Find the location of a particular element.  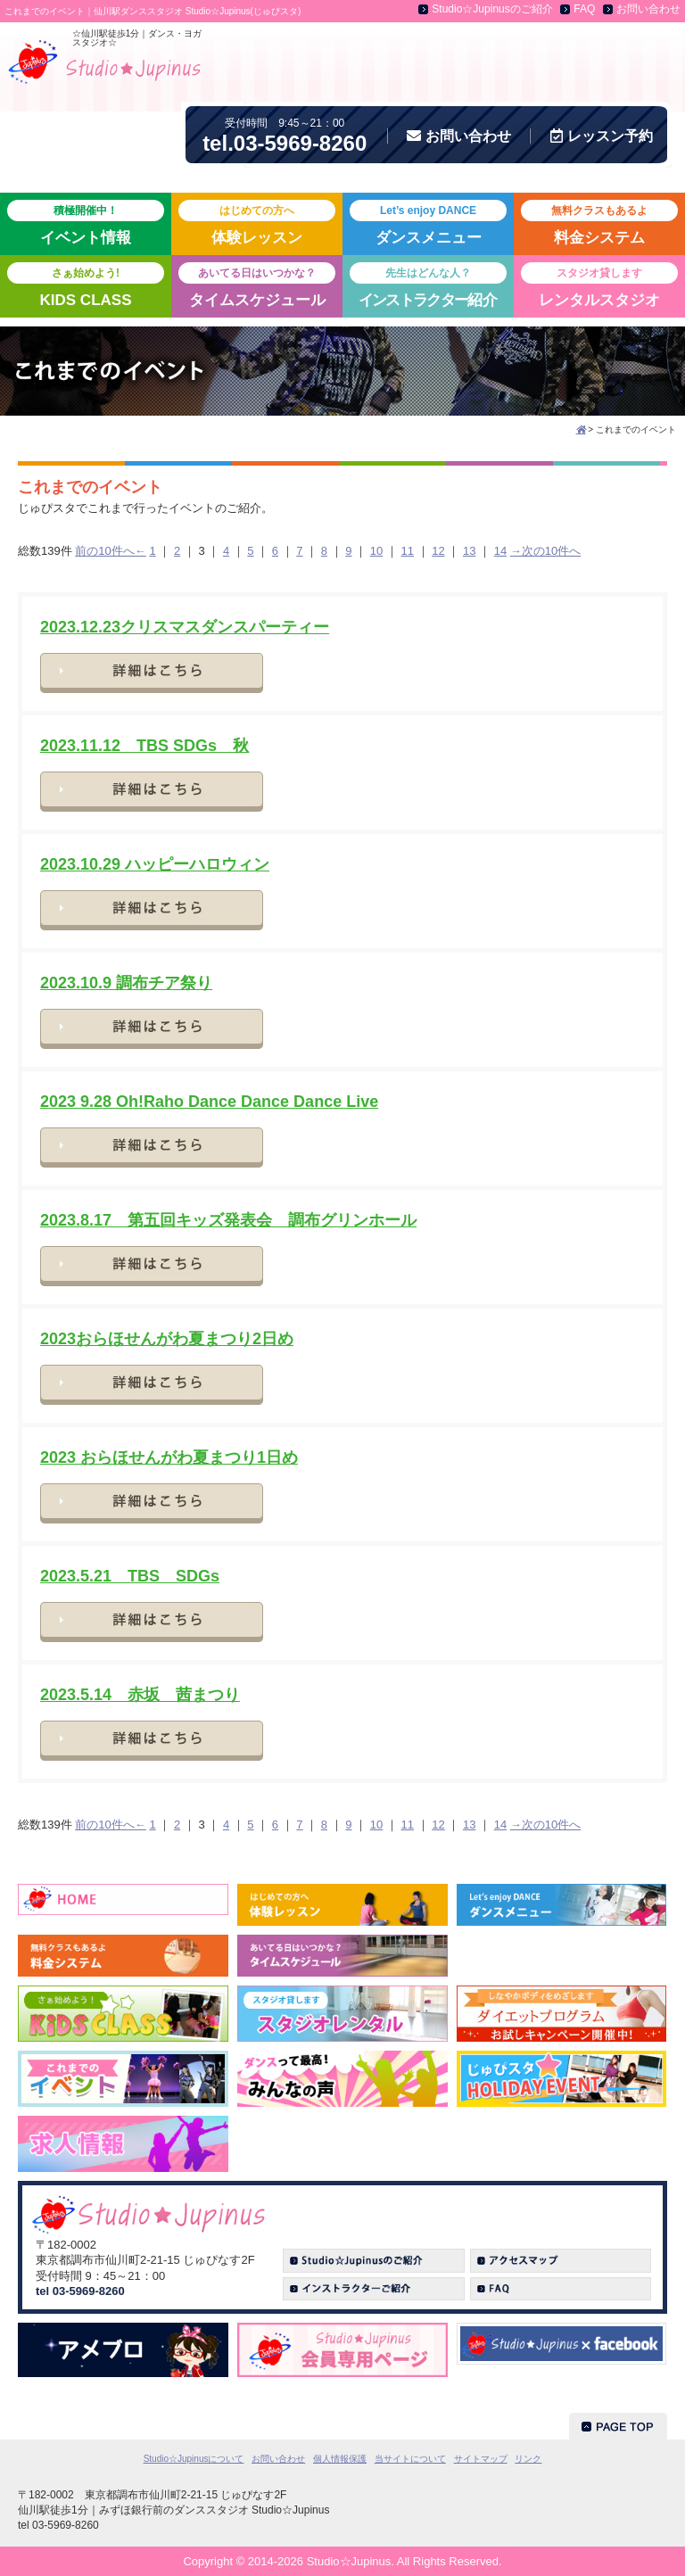

タイムスケジュール is located at coordinates (256, 285).